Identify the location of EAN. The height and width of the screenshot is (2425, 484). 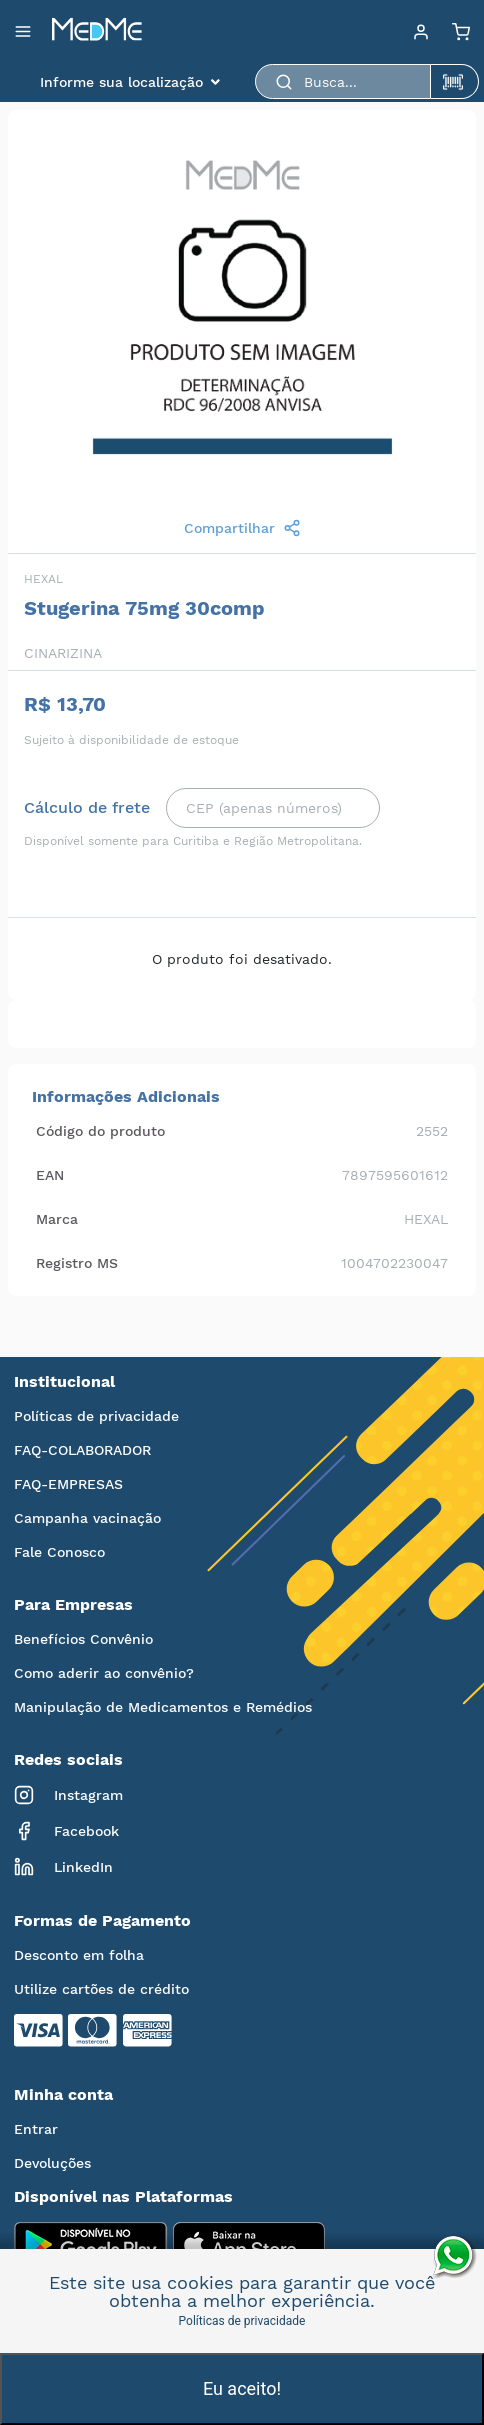
(50, 1175).